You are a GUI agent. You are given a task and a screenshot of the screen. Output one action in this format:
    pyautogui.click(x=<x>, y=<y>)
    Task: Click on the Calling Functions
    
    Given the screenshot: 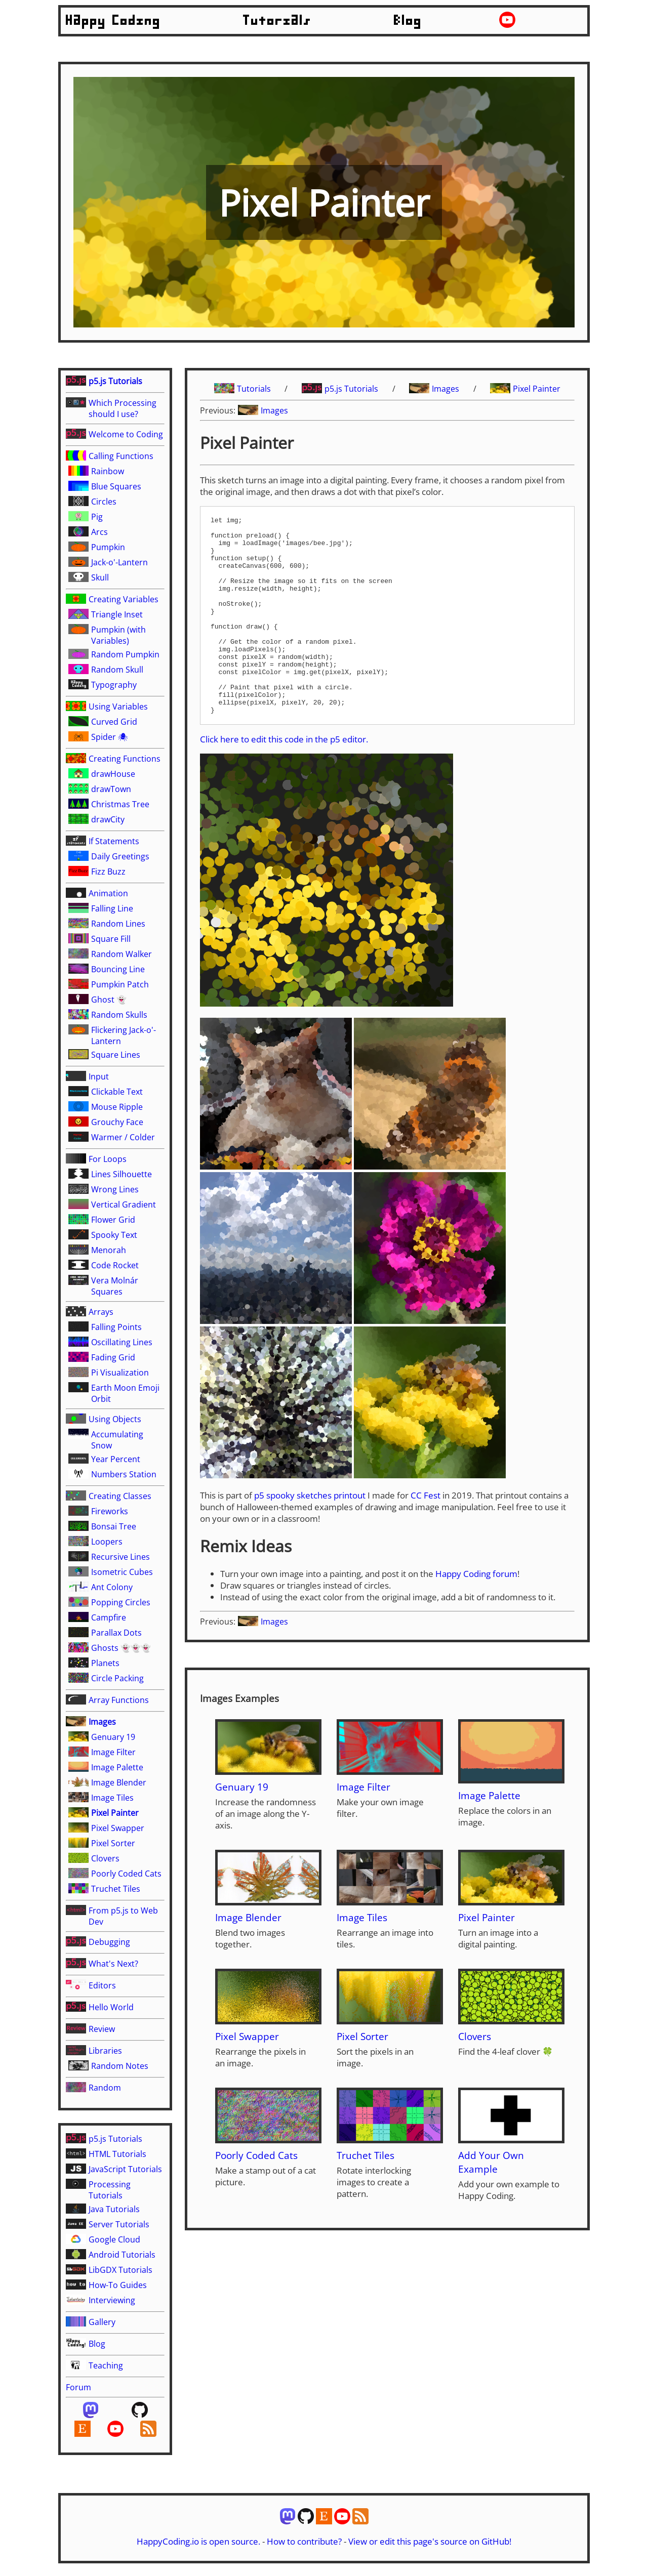 What is the action you would take?
    pyautogui.click(x=121, y=456)
    